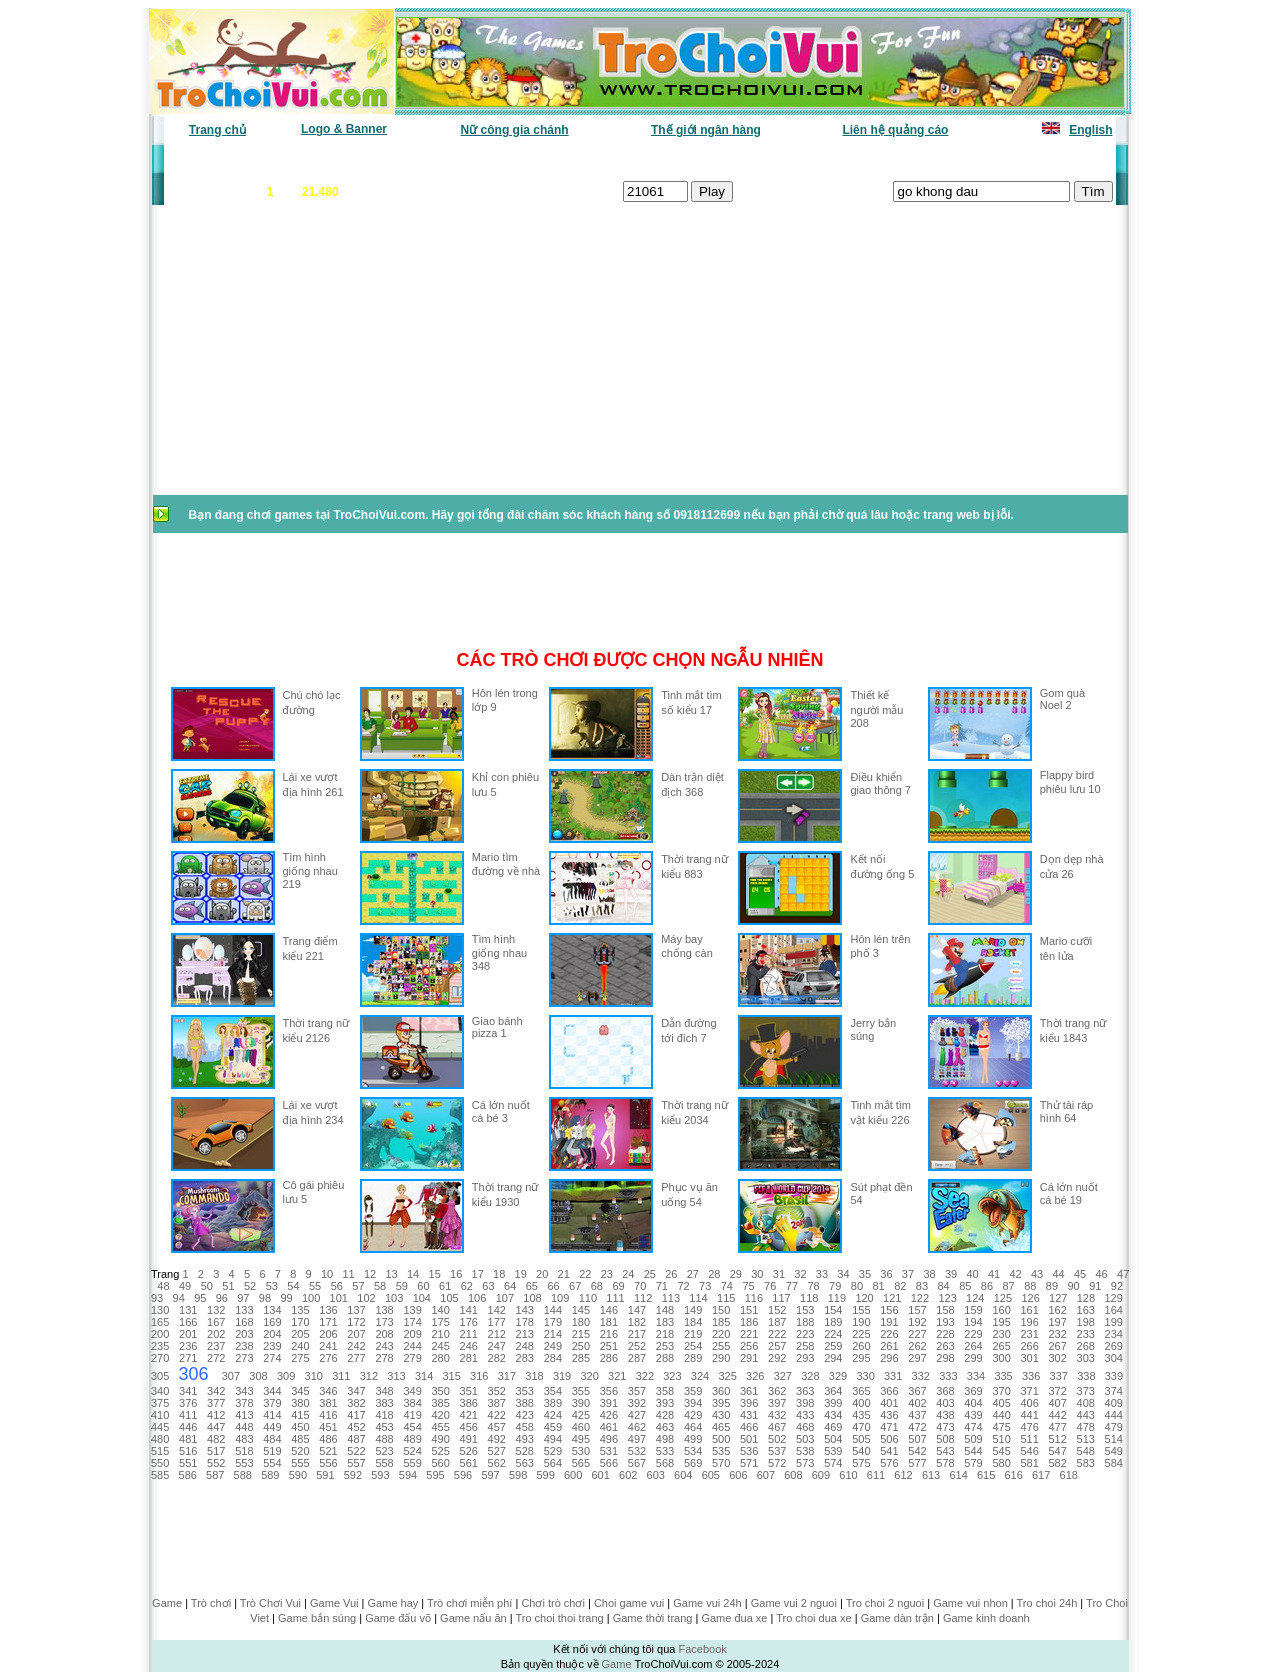  I want to click on 399, so click(833, 1403).